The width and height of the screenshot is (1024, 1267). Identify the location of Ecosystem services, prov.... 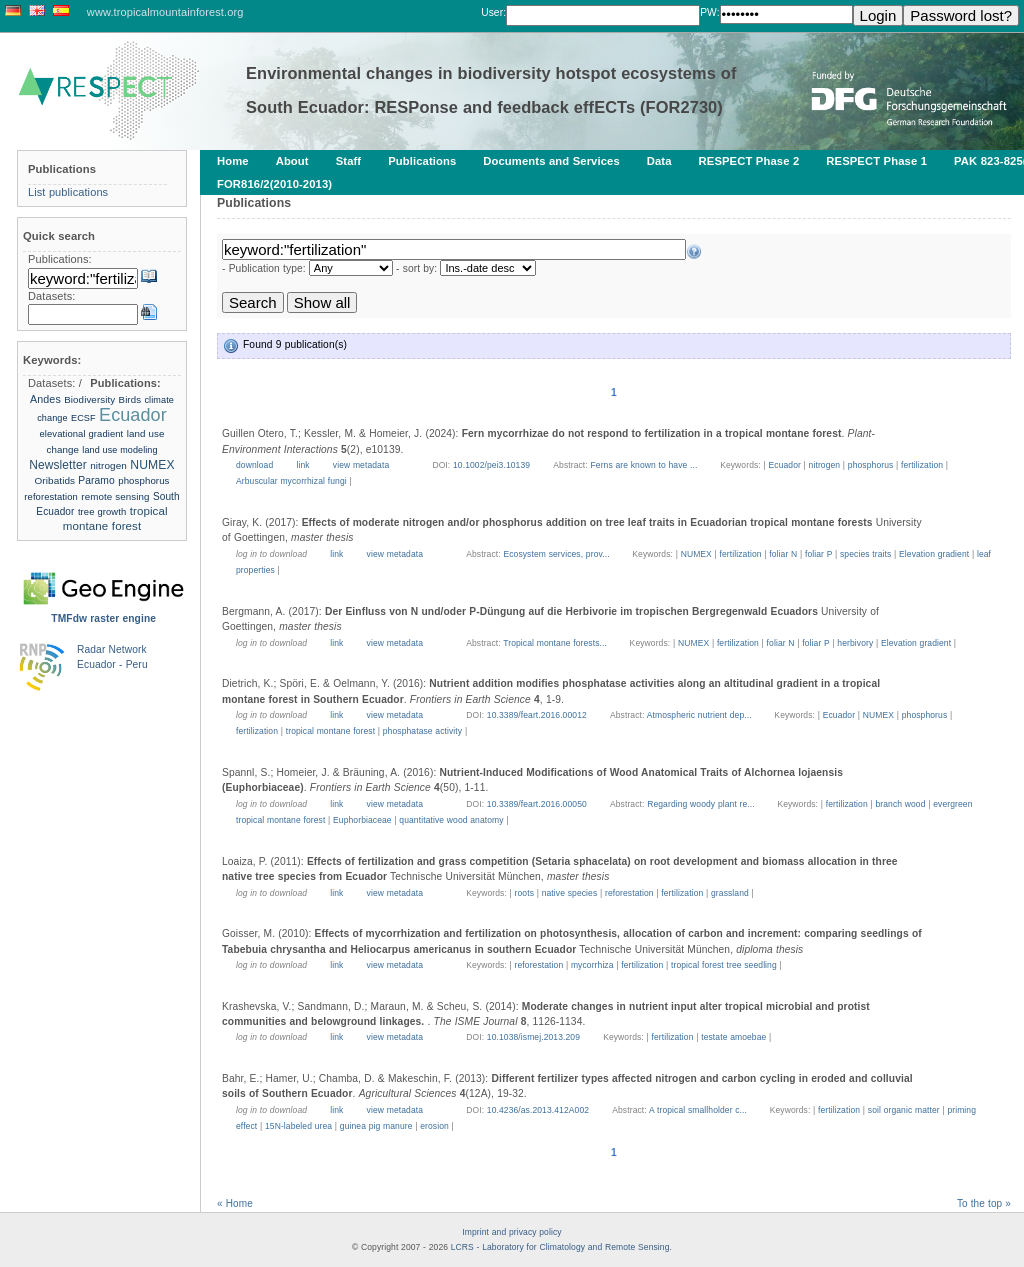
(557, 554).